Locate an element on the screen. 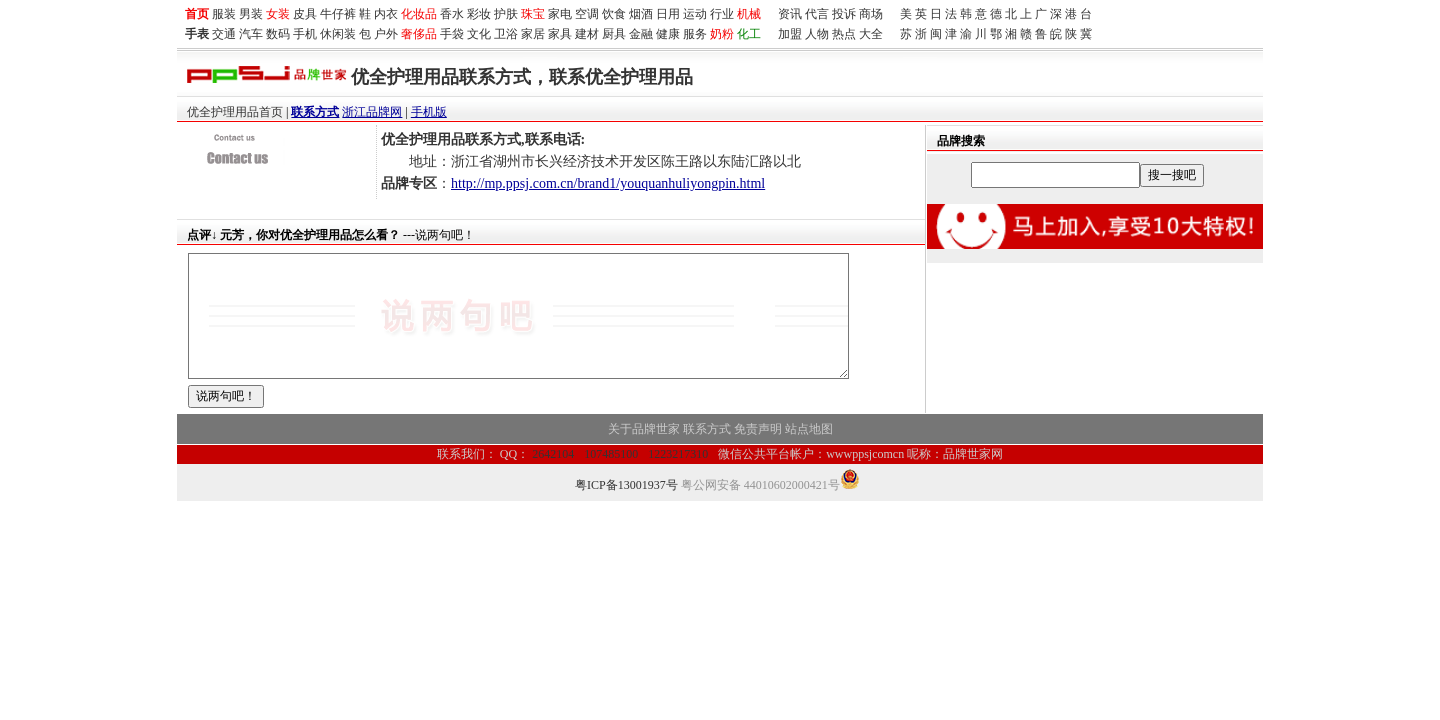 The width and height of the screenshot is (1440, 720). 皮具 is located at coordinates (305, 14).